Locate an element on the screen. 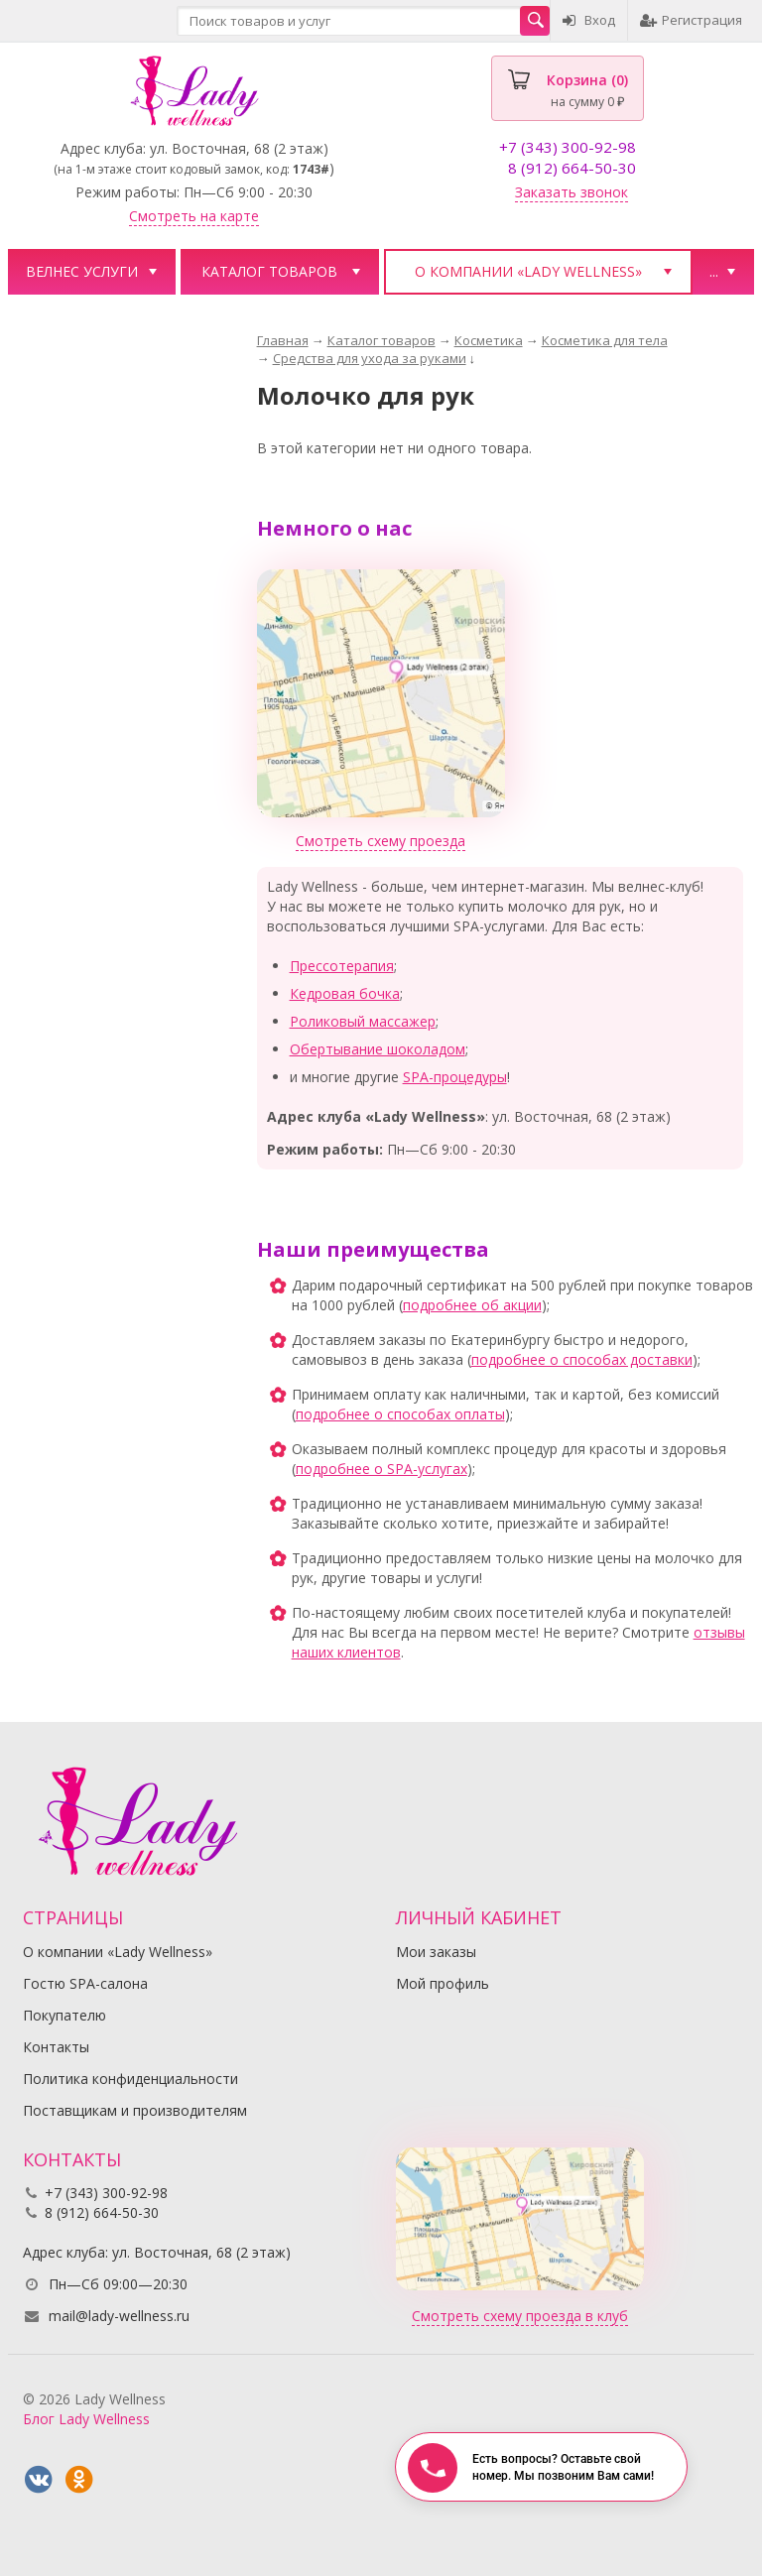 This screenshot has height=2576, width=762. Мои заказы is located at coordinates (436, 1951).